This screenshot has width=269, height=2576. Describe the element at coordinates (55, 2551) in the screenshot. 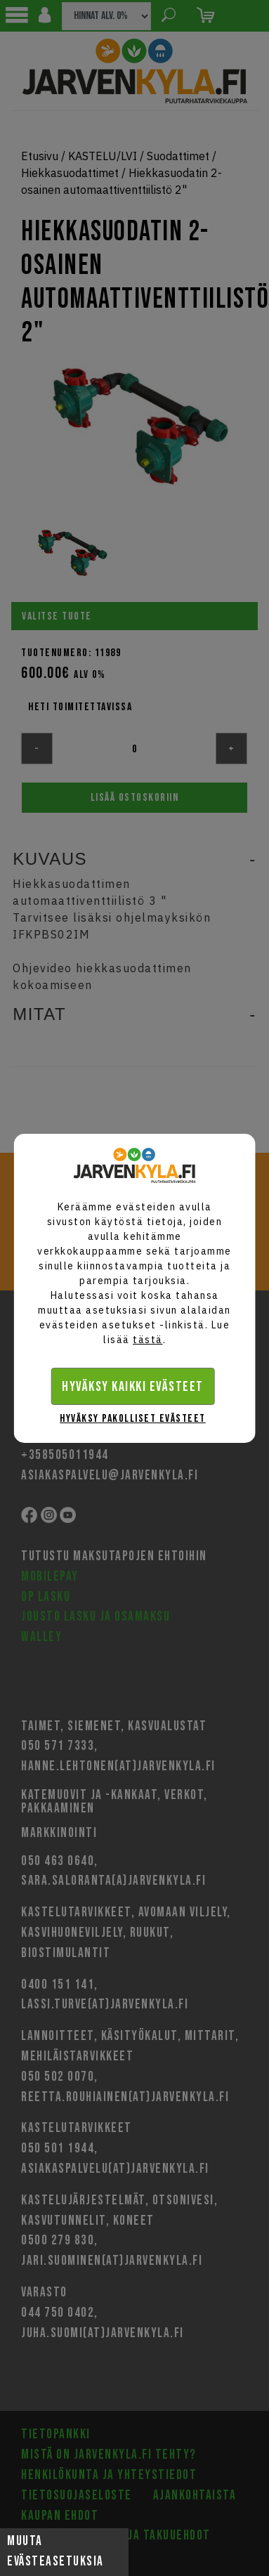

I see `Muuta evästeasetuksia` at that location.